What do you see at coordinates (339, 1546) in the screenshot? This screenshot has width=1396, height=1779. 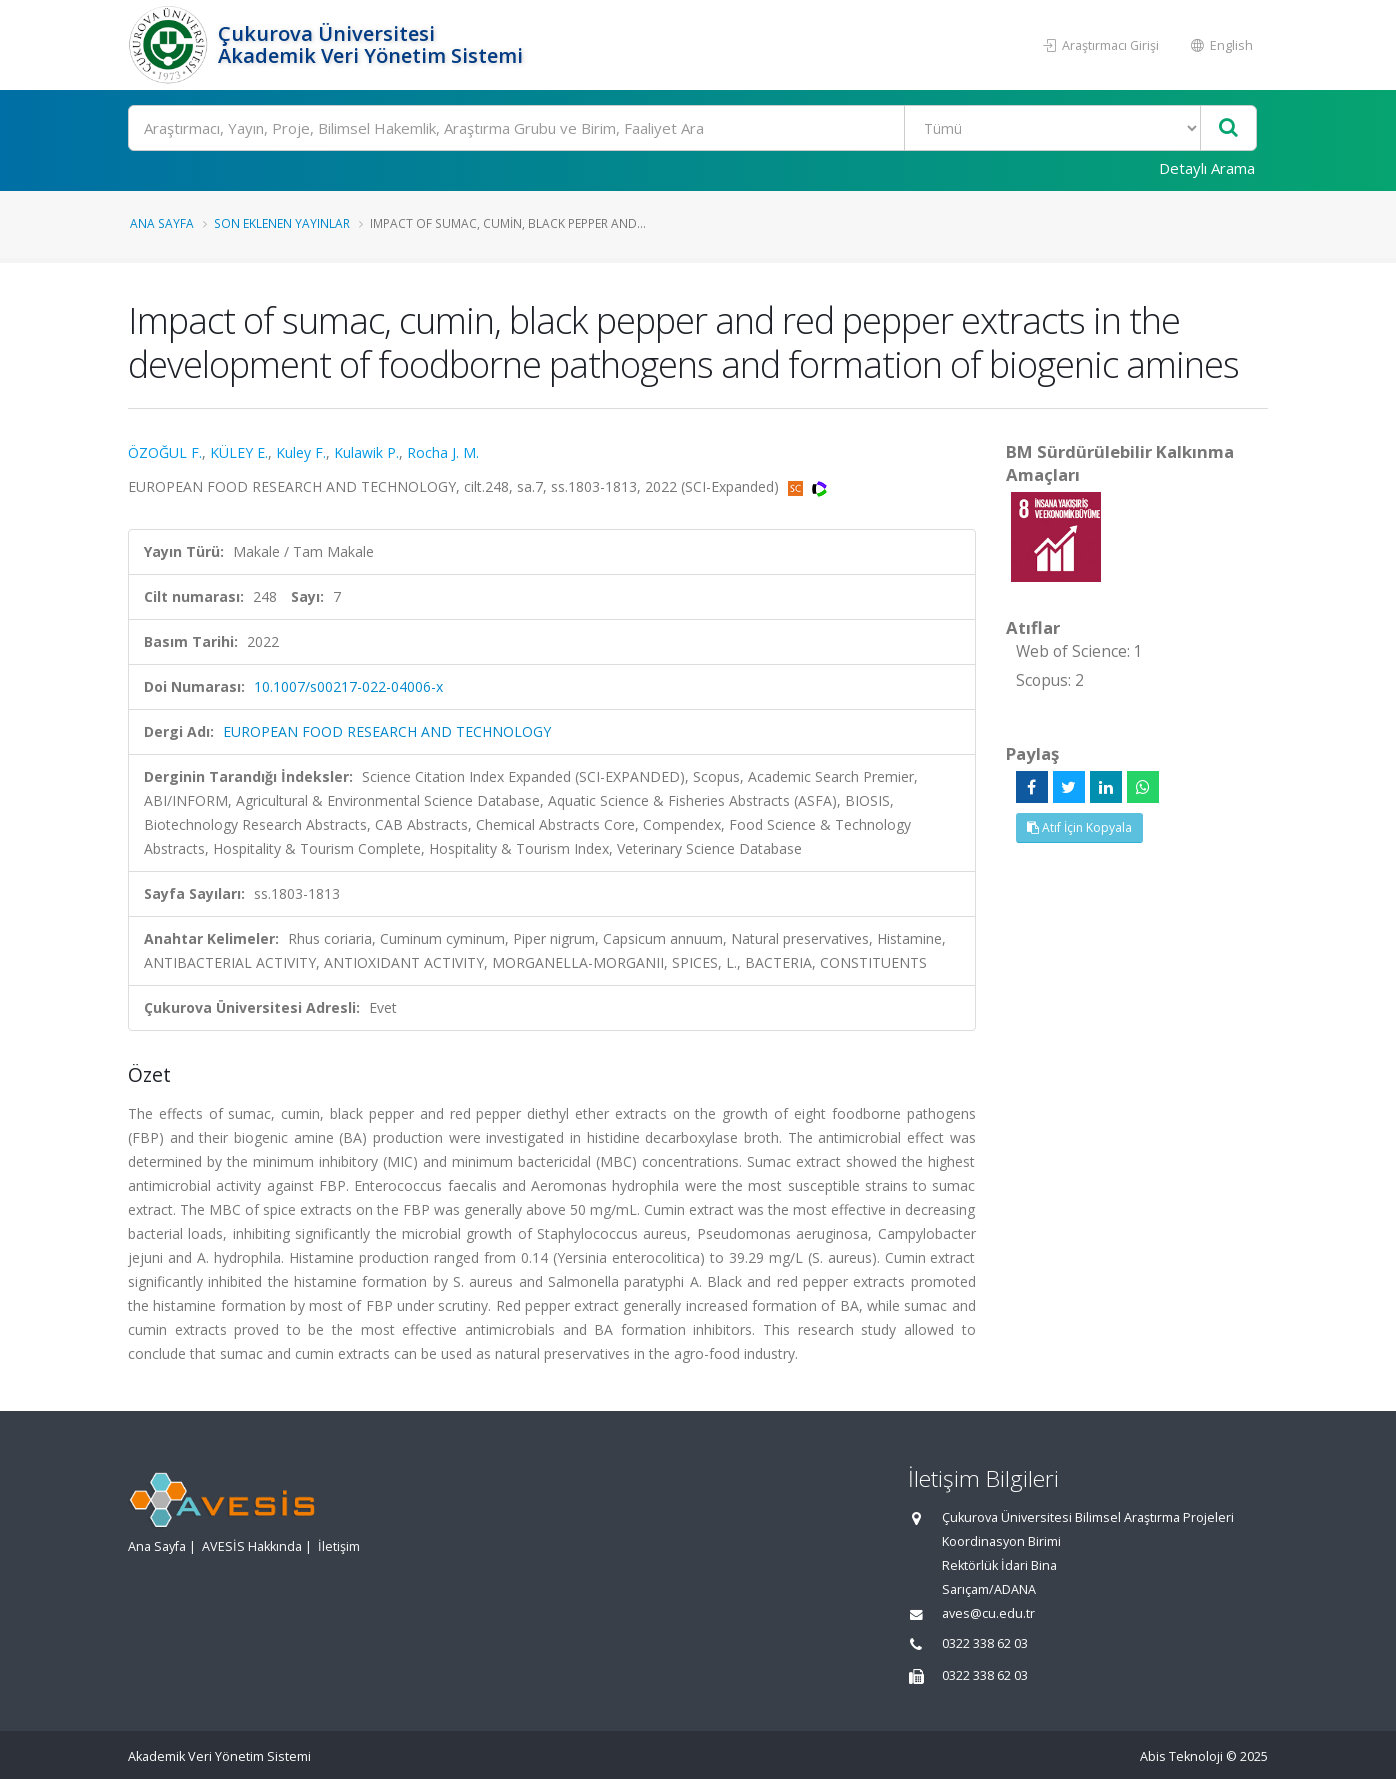 I see `İletişim` at bounding box center [339, 1546].